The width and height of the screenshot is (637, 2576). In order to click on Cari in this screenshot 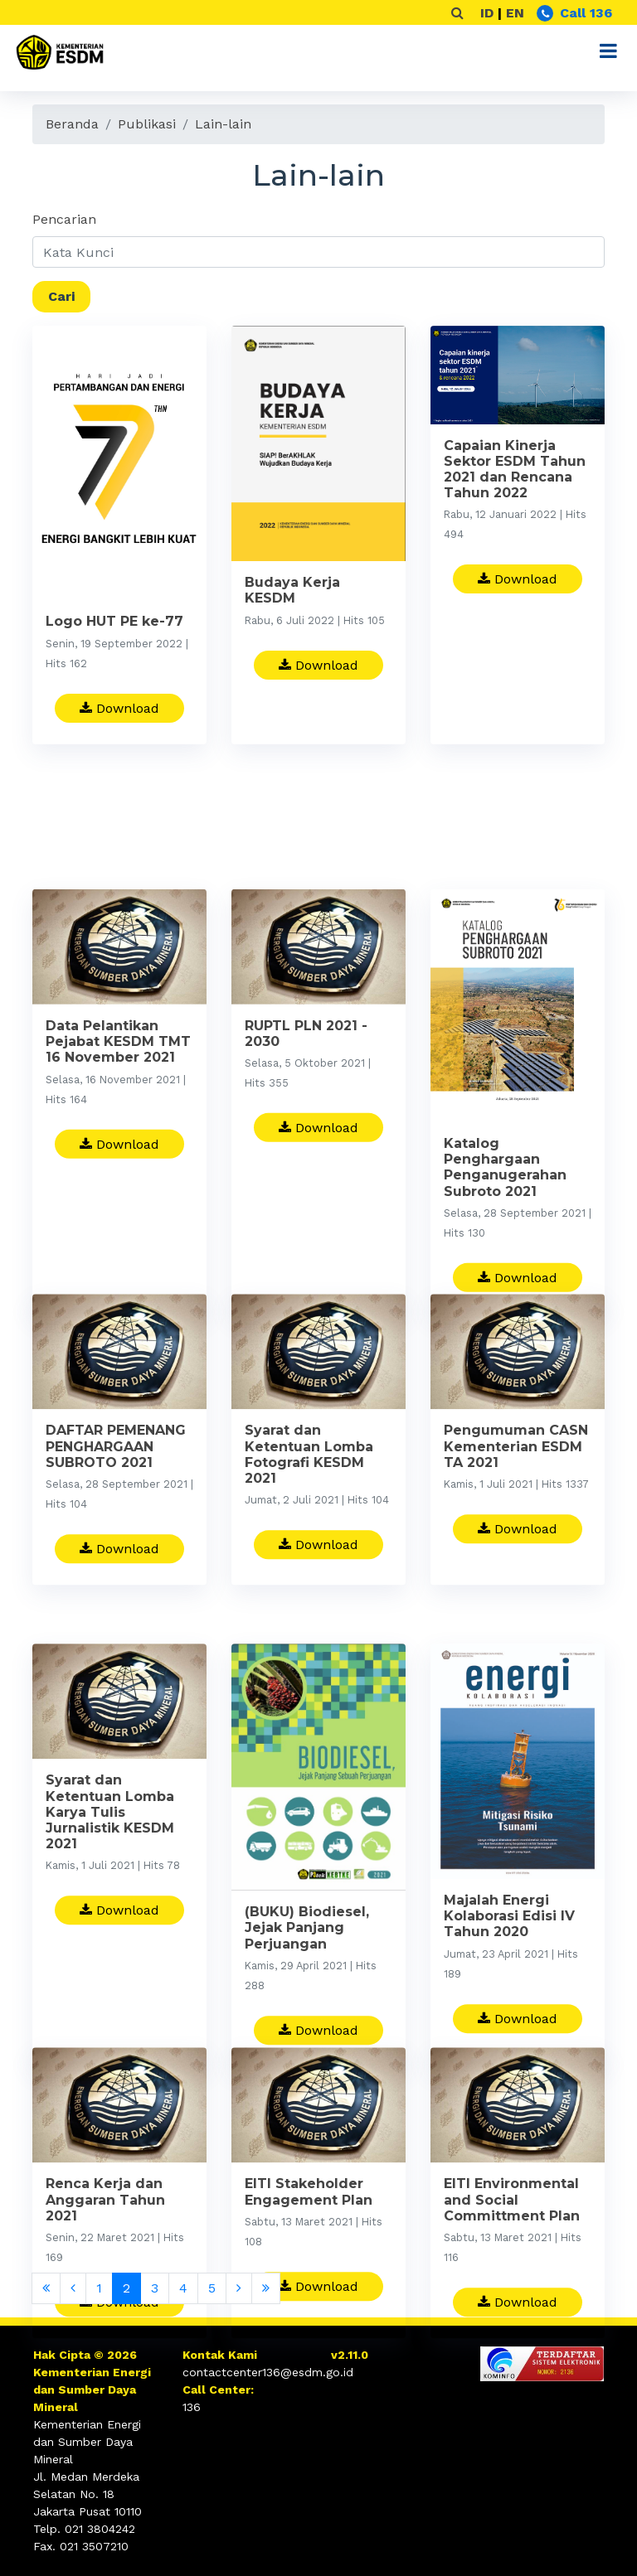, I will do `click(61, 296)`.